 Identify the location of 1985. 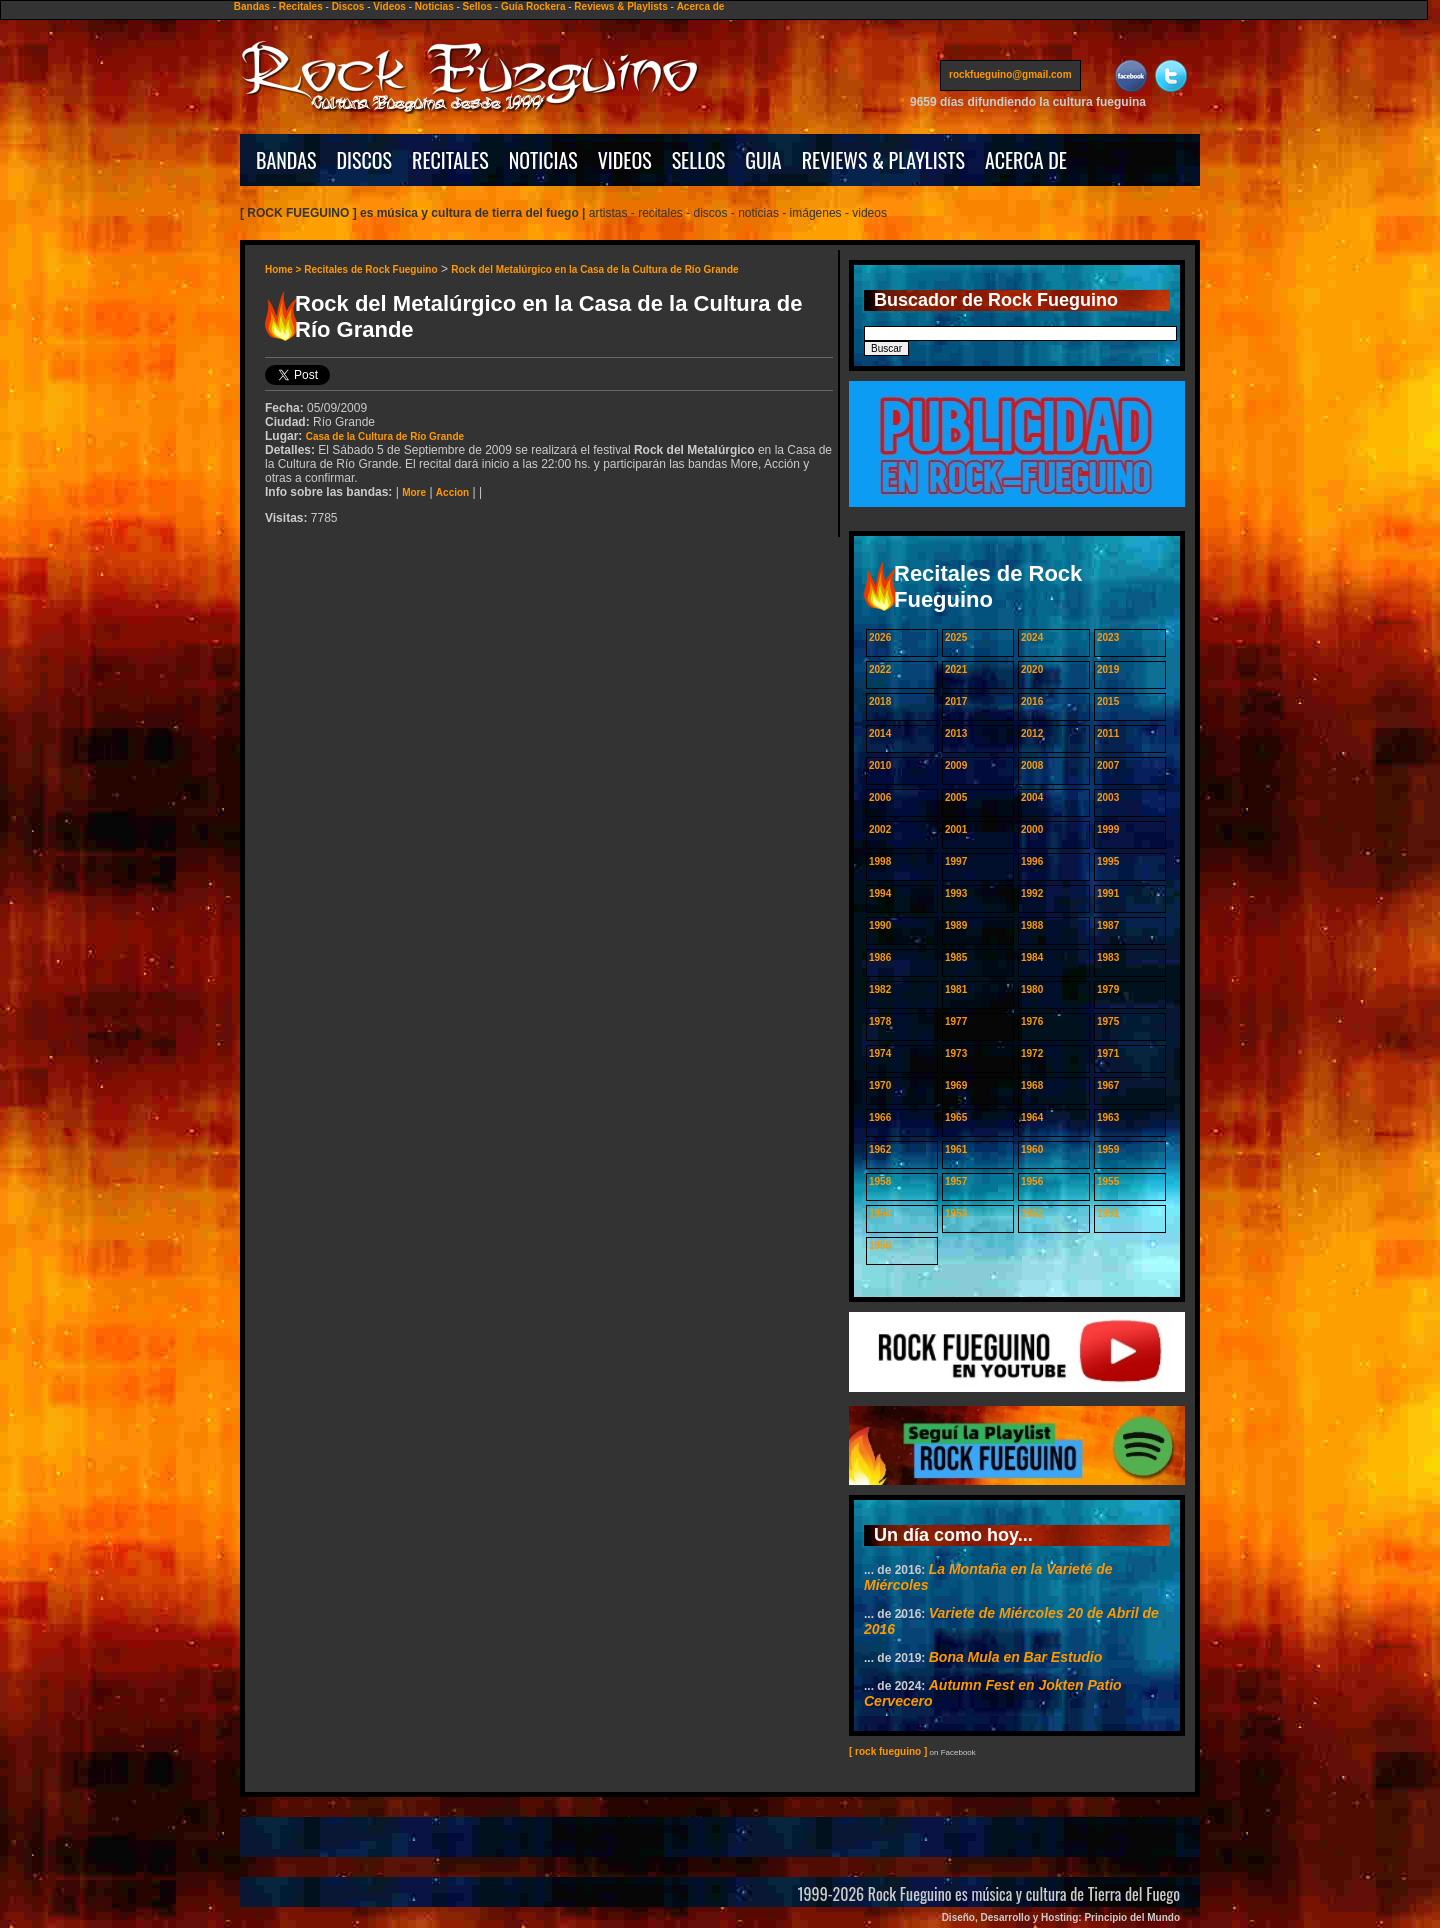
(956, 957).